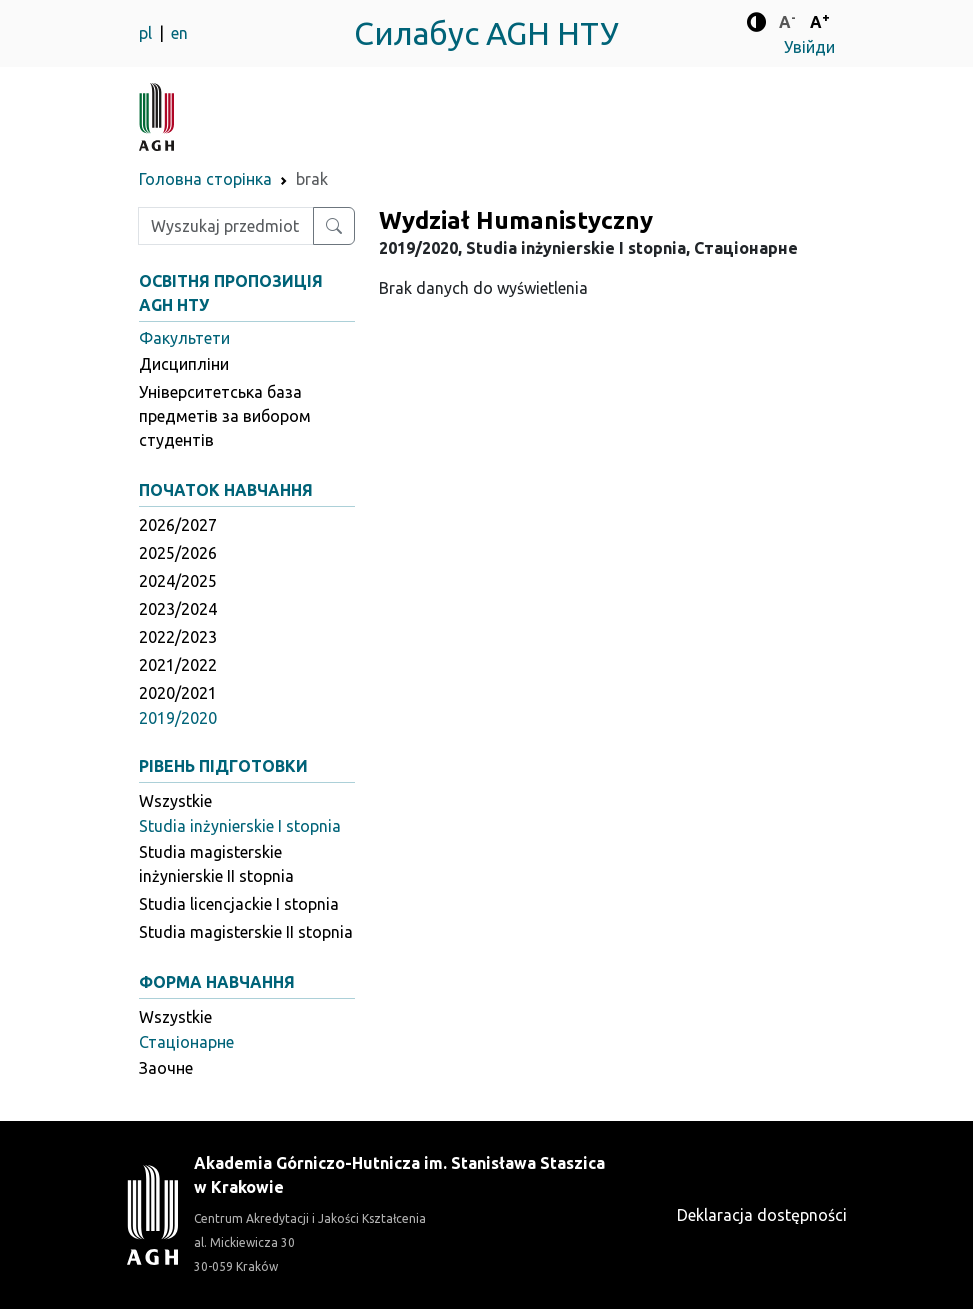 The height and width of the screenshot is (1309, 973). I want to click on en, so click(179, 33).